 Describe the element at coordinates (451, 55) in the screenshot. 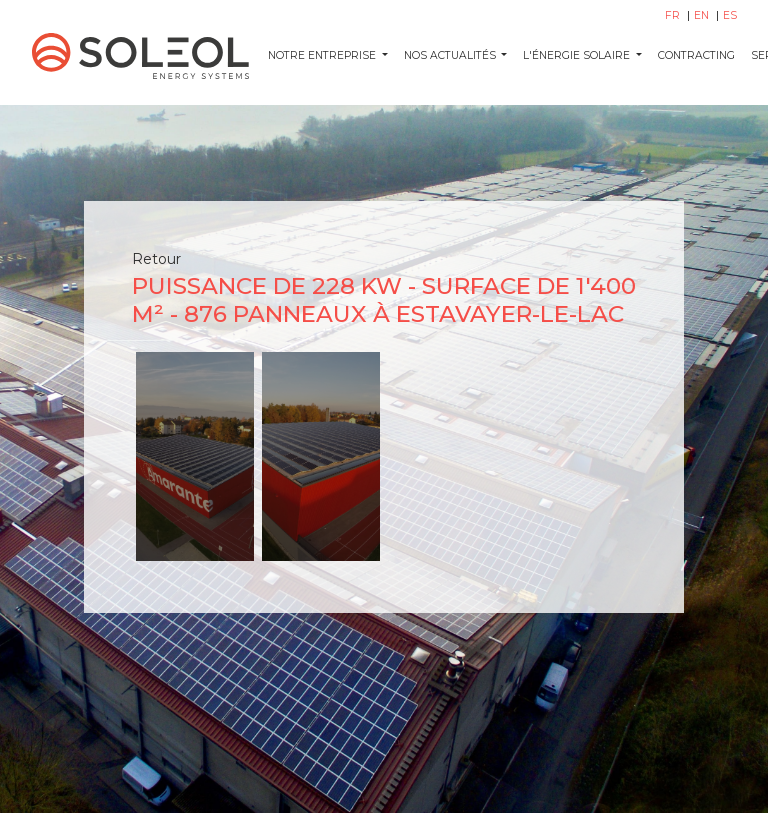

I see `NOS ACTUALITÉS` at that location.